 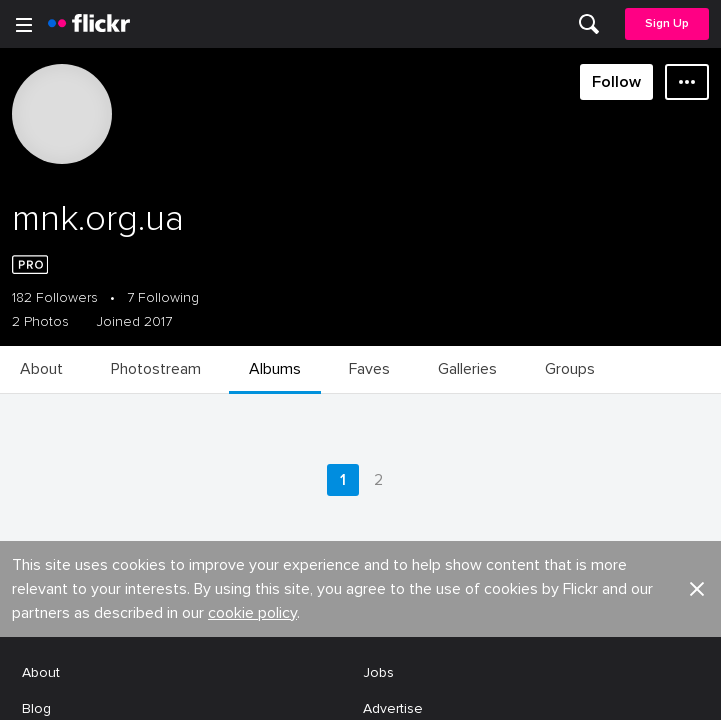 What do you see at coordinates (385, 437) in the screenshot?
I see `Privacy` at bounding box center [385, 437].